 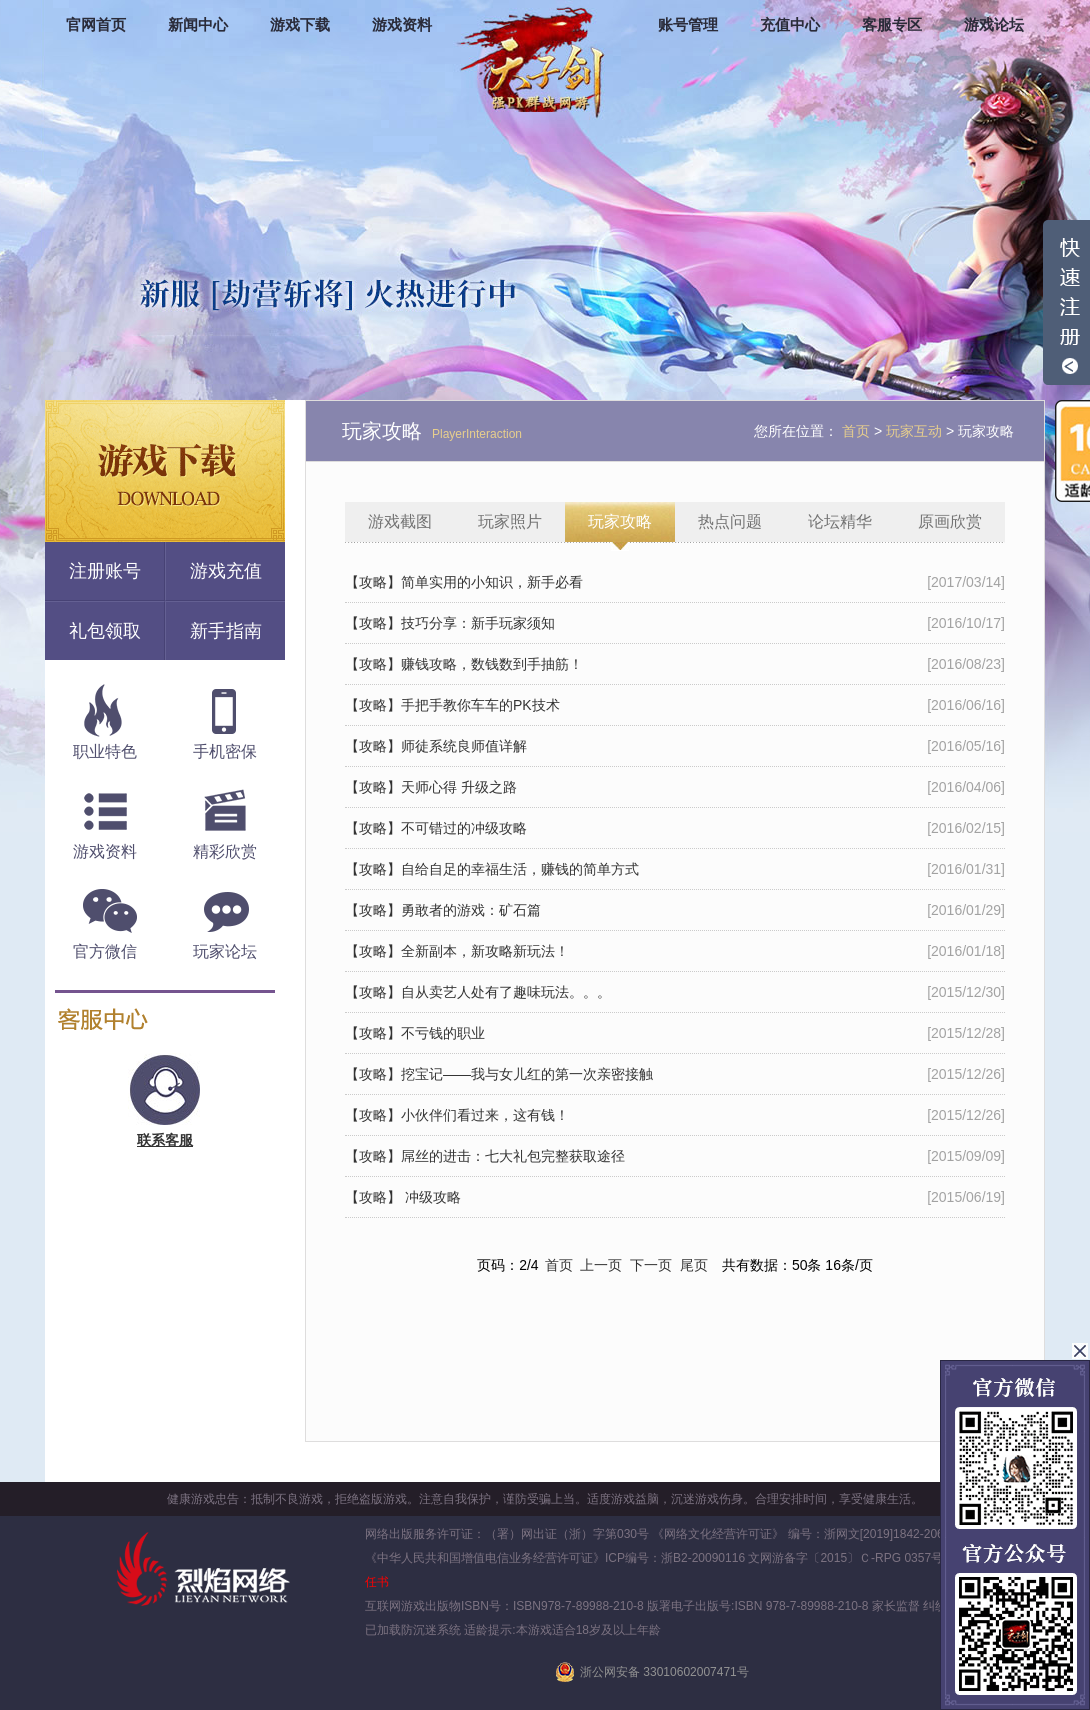 I want to click on 【攻略】天师心得 升级之路, so click(x=431, y=787).